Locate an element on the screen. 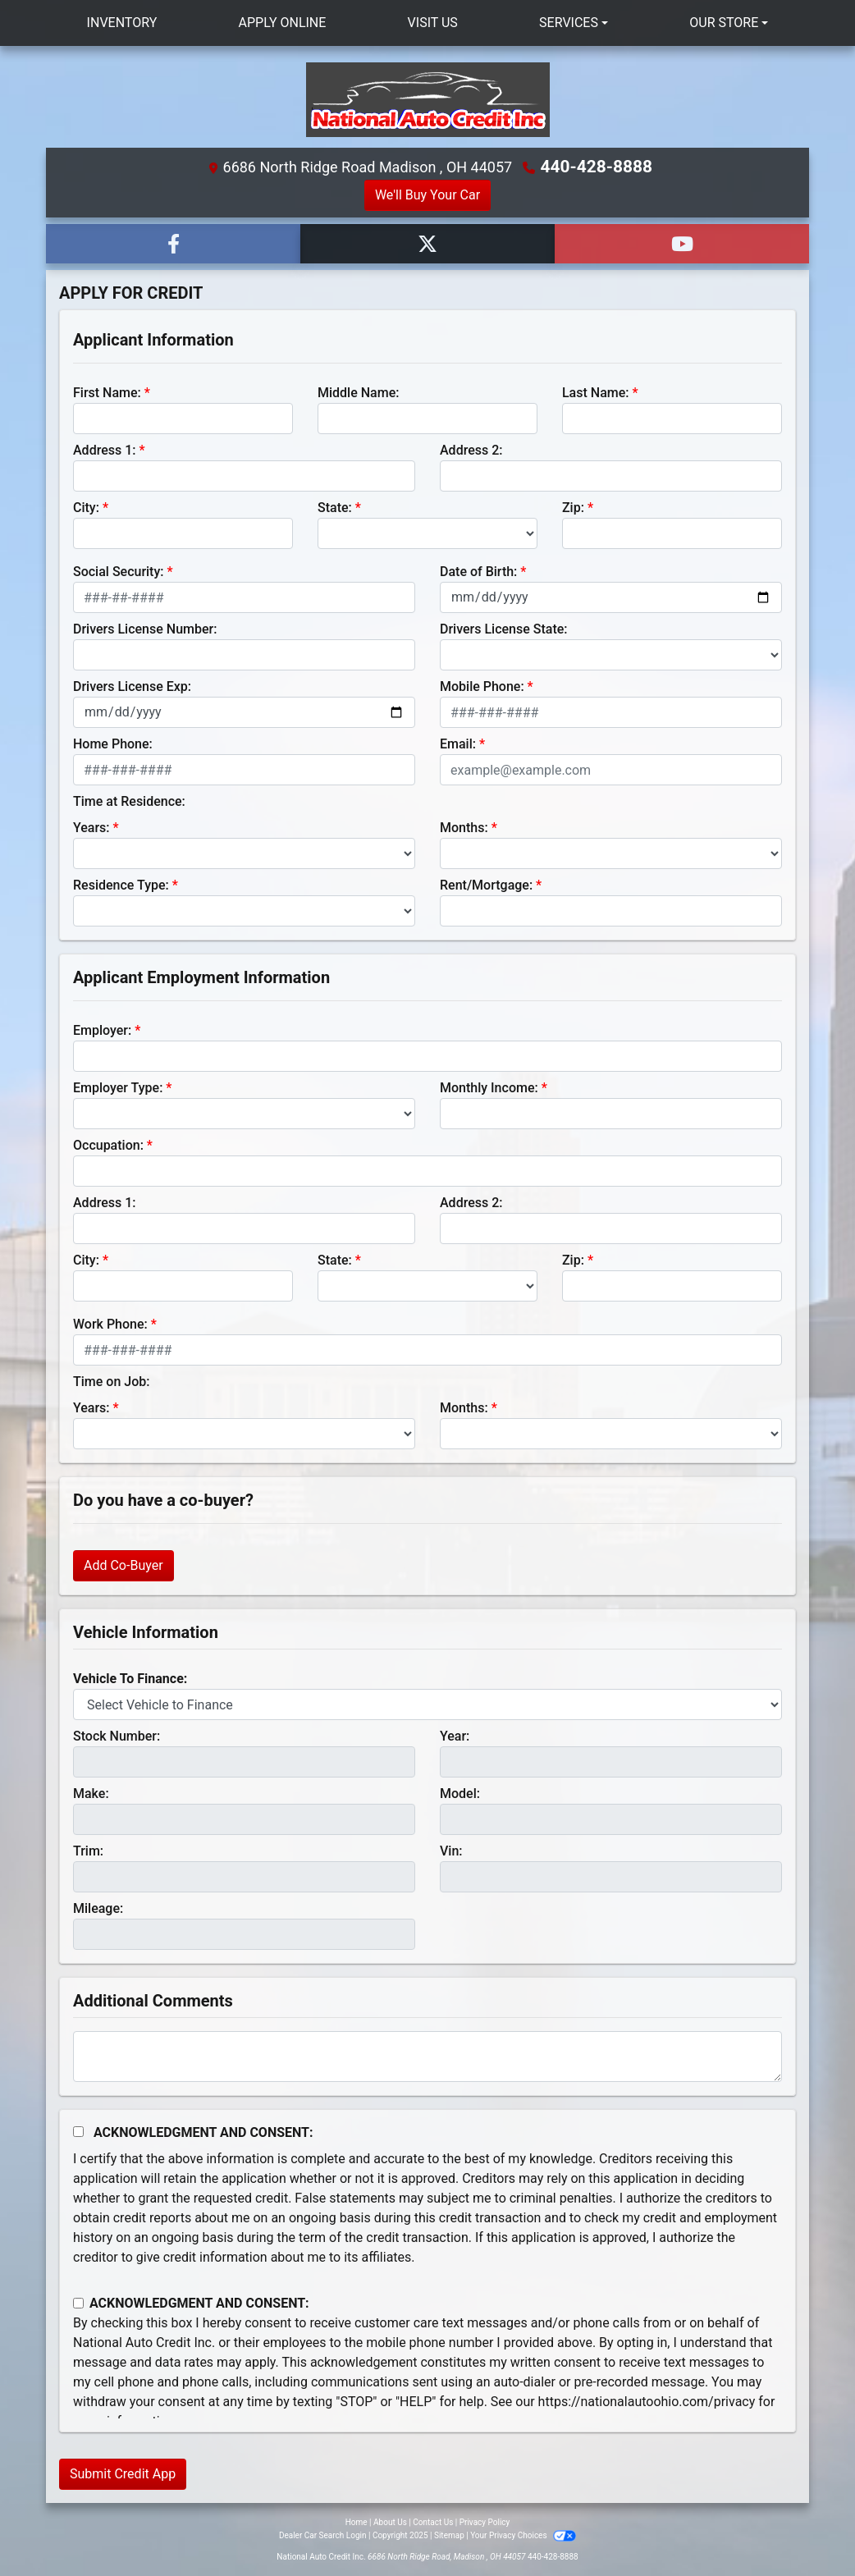 Image resolution: width=855 pixels, height=2576 pixels. Employer: is located at coordinates (102, 1029).